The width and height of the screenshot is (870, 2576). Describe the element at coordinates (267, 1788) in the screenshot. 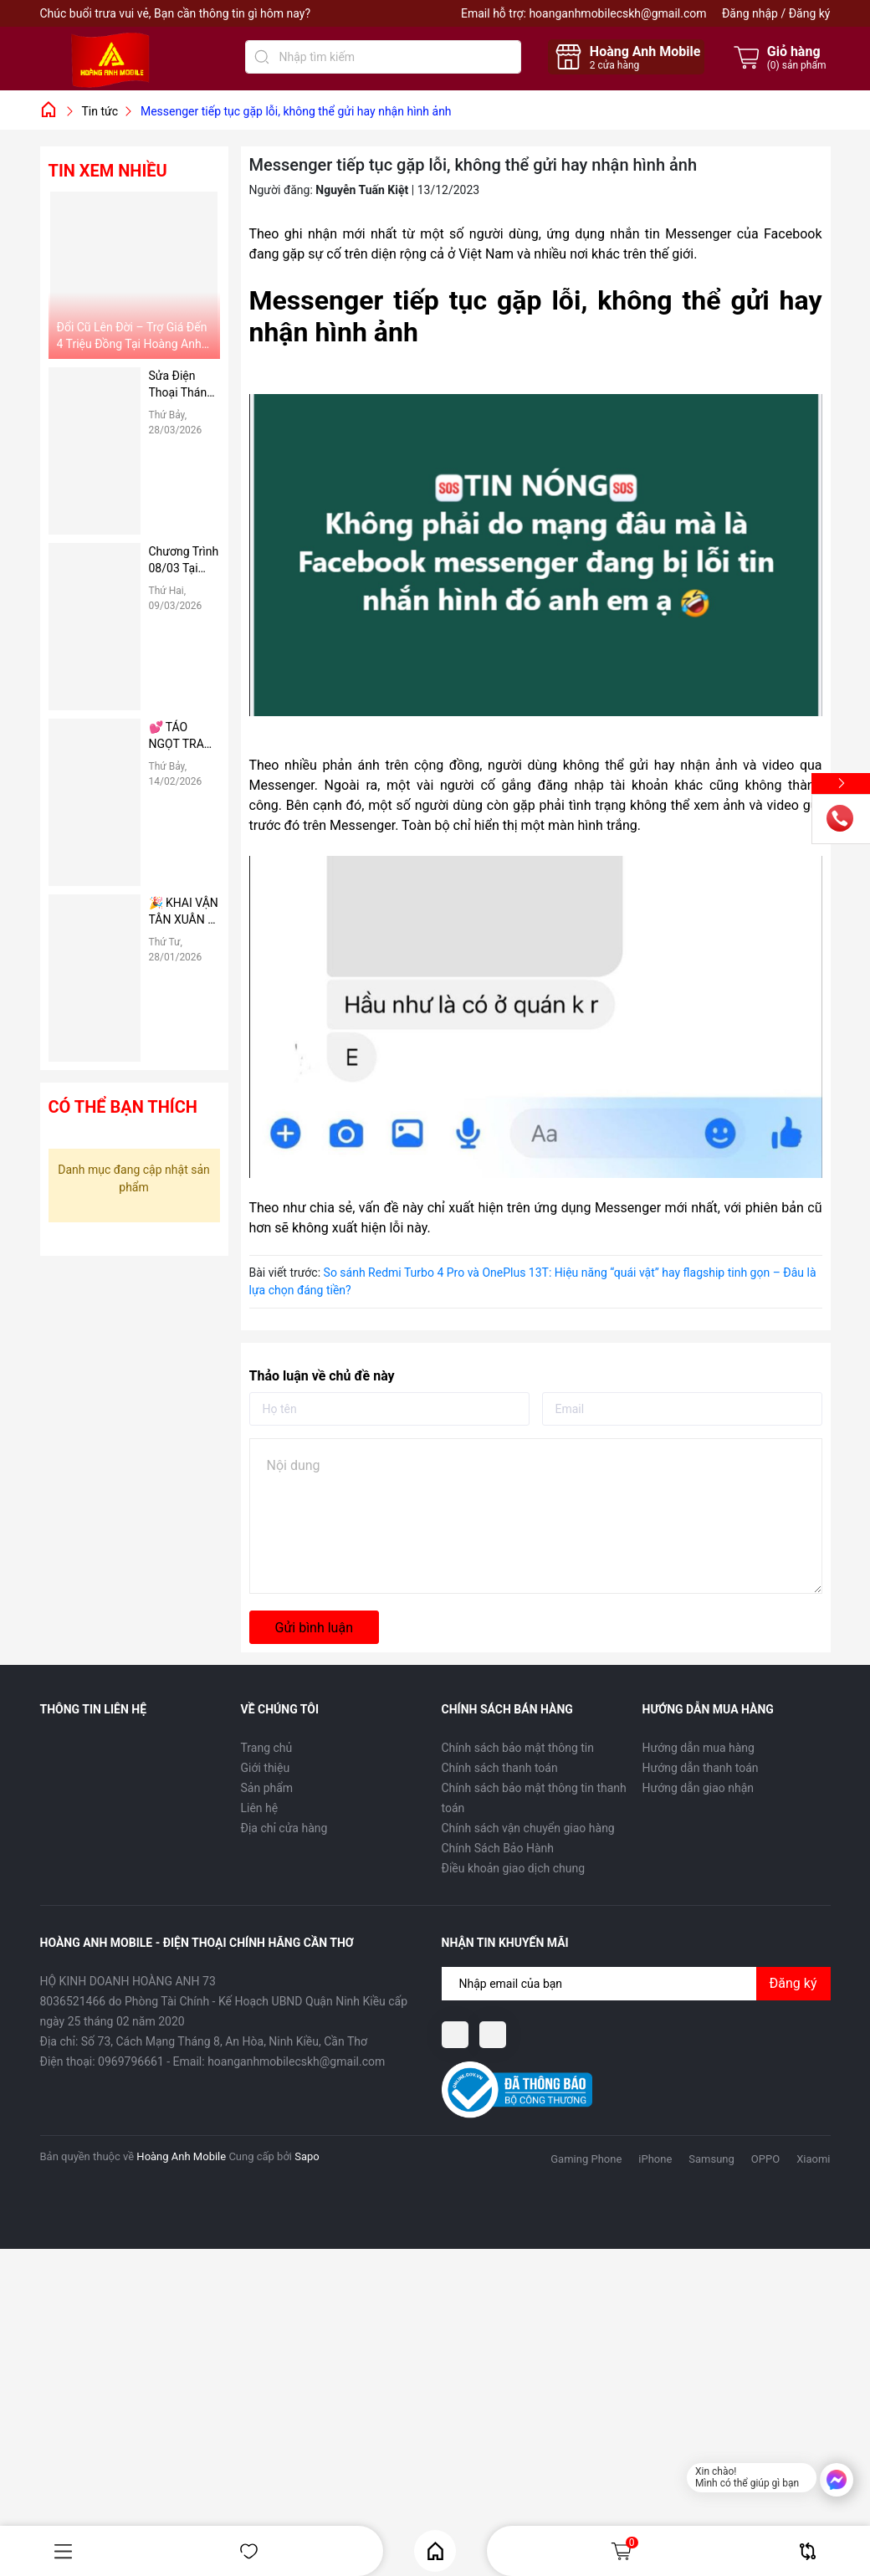

I see `Sản phẩm` at that location.